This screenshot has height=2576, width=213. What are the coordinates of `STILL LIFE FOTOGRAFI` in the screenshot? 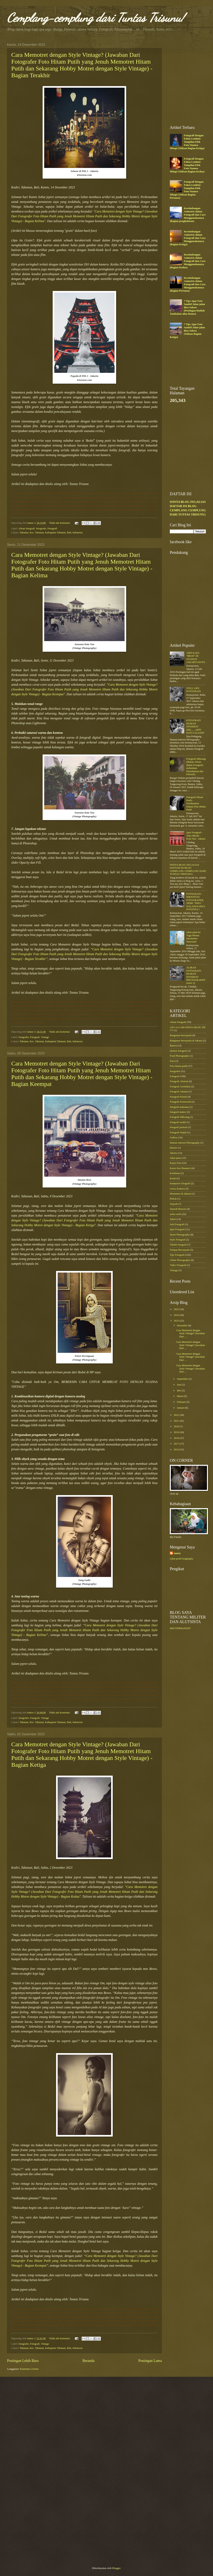 It's located at (193, 690).